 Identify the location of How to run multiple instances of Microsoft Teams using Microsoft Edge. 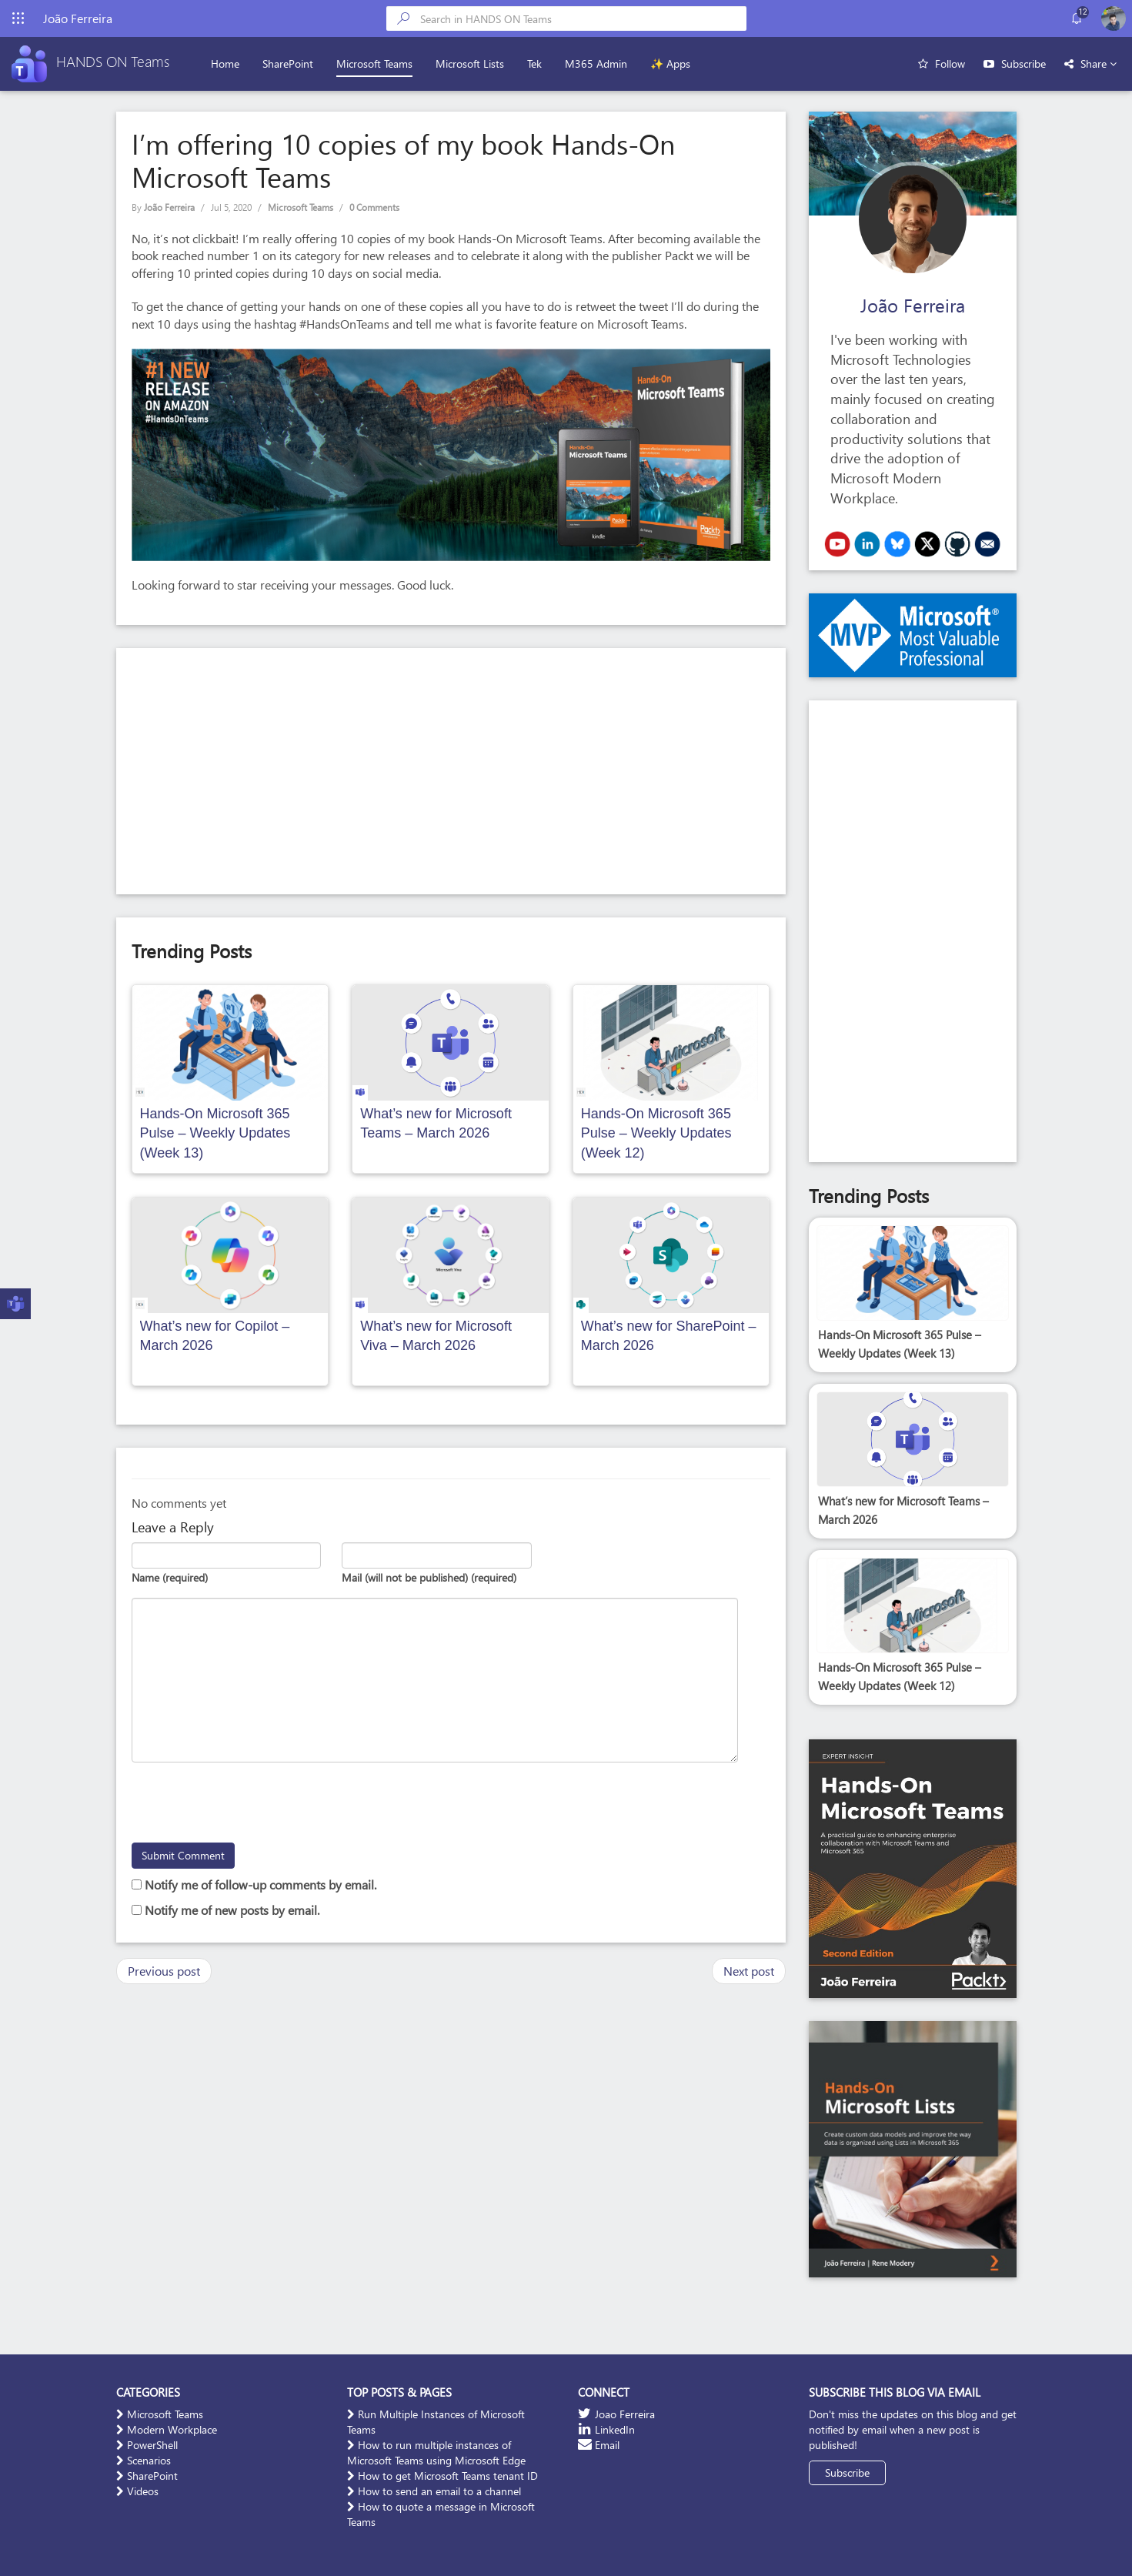
(436, 2452).